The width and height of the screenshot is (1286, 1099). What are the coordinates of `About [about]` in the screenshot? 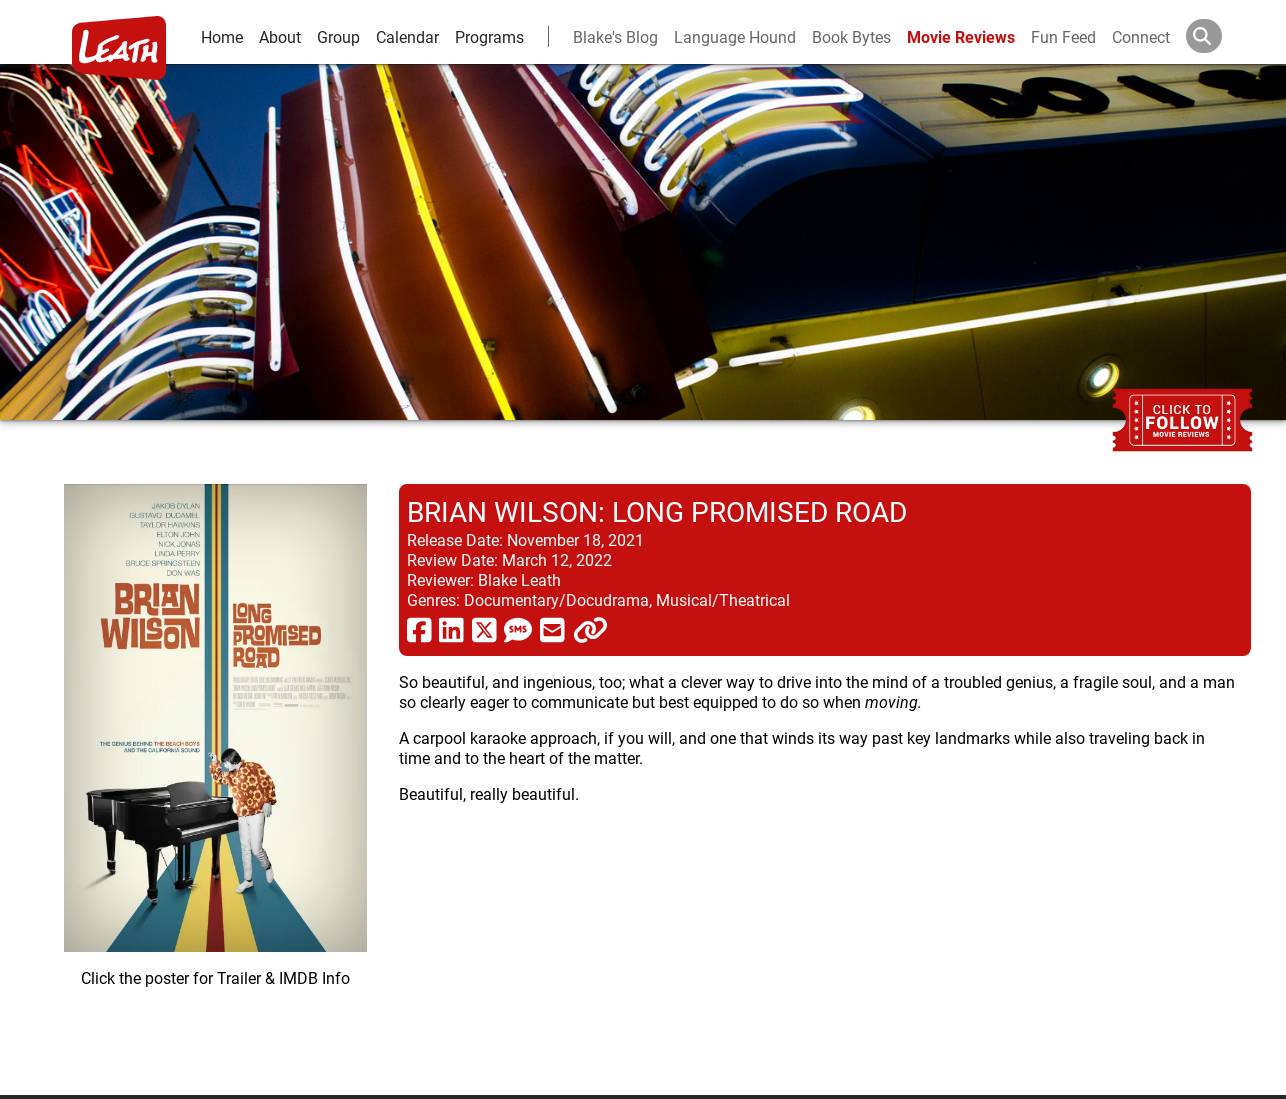 It's located at (280, 36).